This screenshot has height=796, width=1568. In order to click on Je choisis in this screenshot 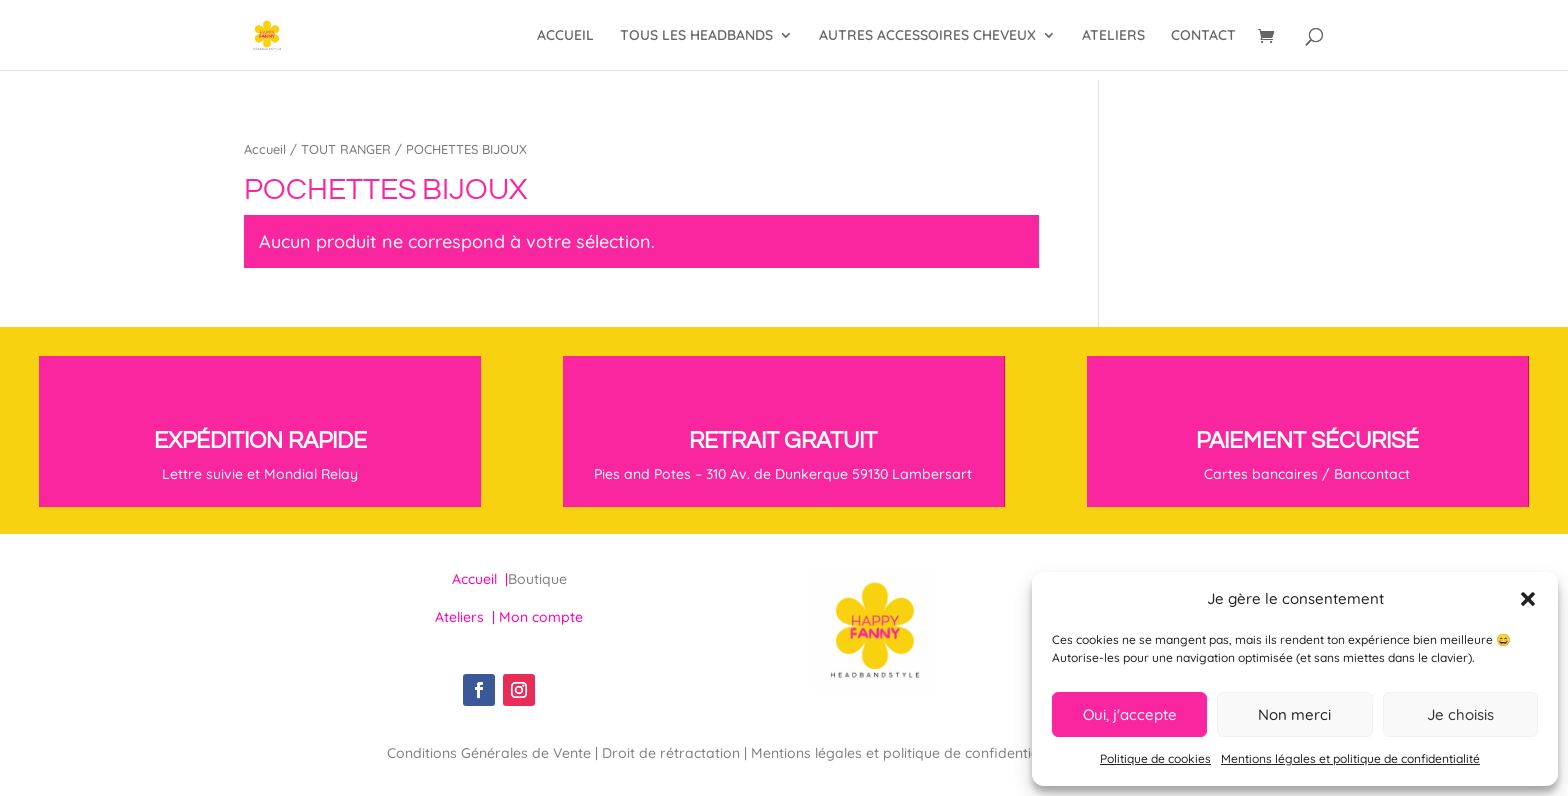, I will do `click(1460, 714)`.